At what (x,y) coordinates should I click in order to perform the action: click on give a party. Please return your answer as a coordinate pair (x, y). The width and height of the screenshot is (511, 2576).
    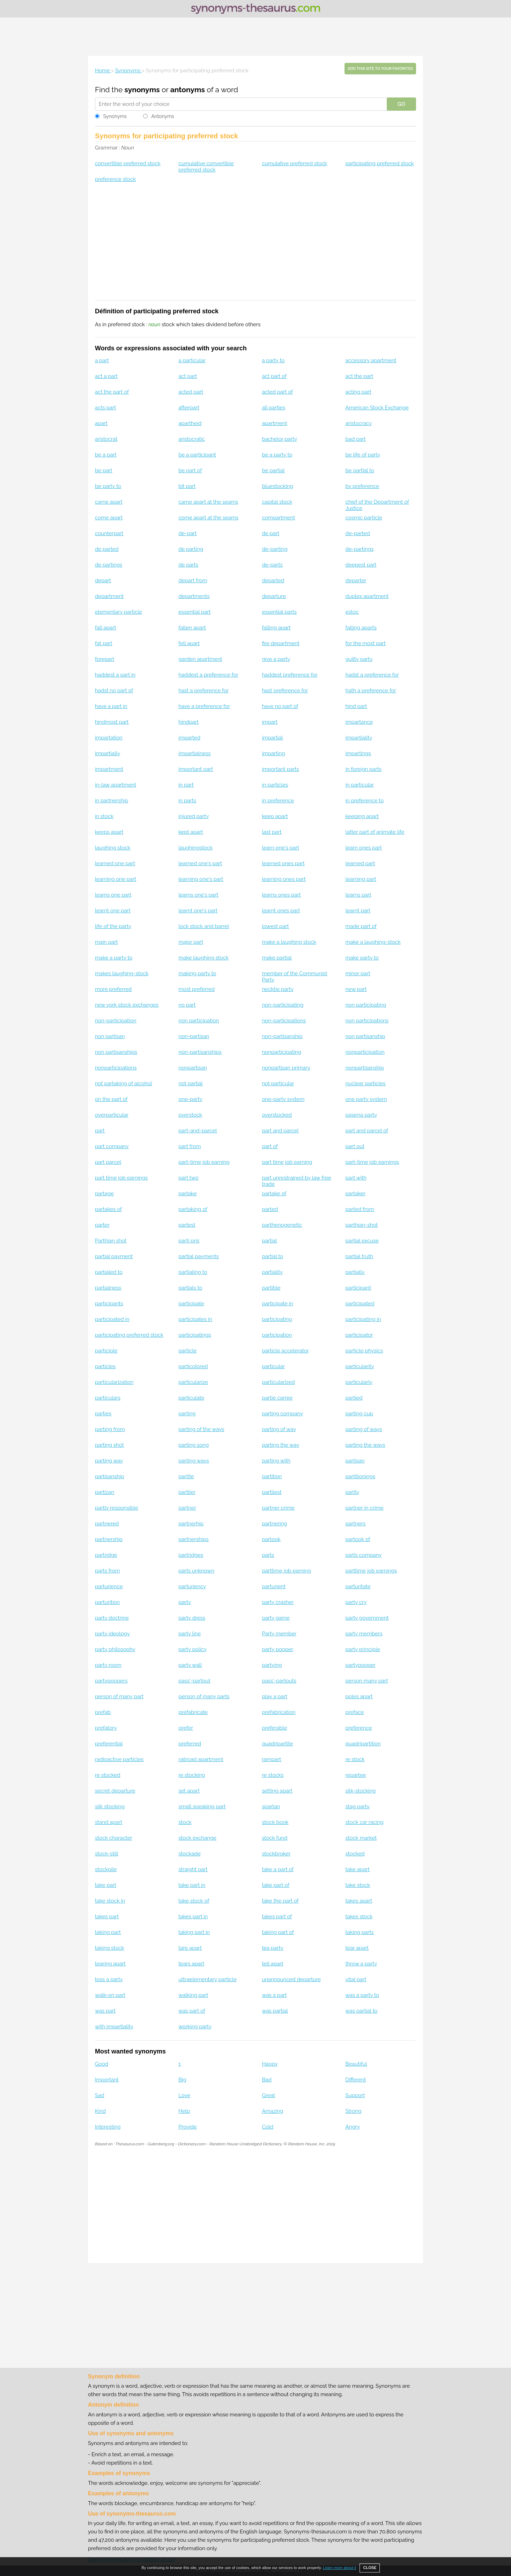
    Looking at the image, I should click on (276, 659).